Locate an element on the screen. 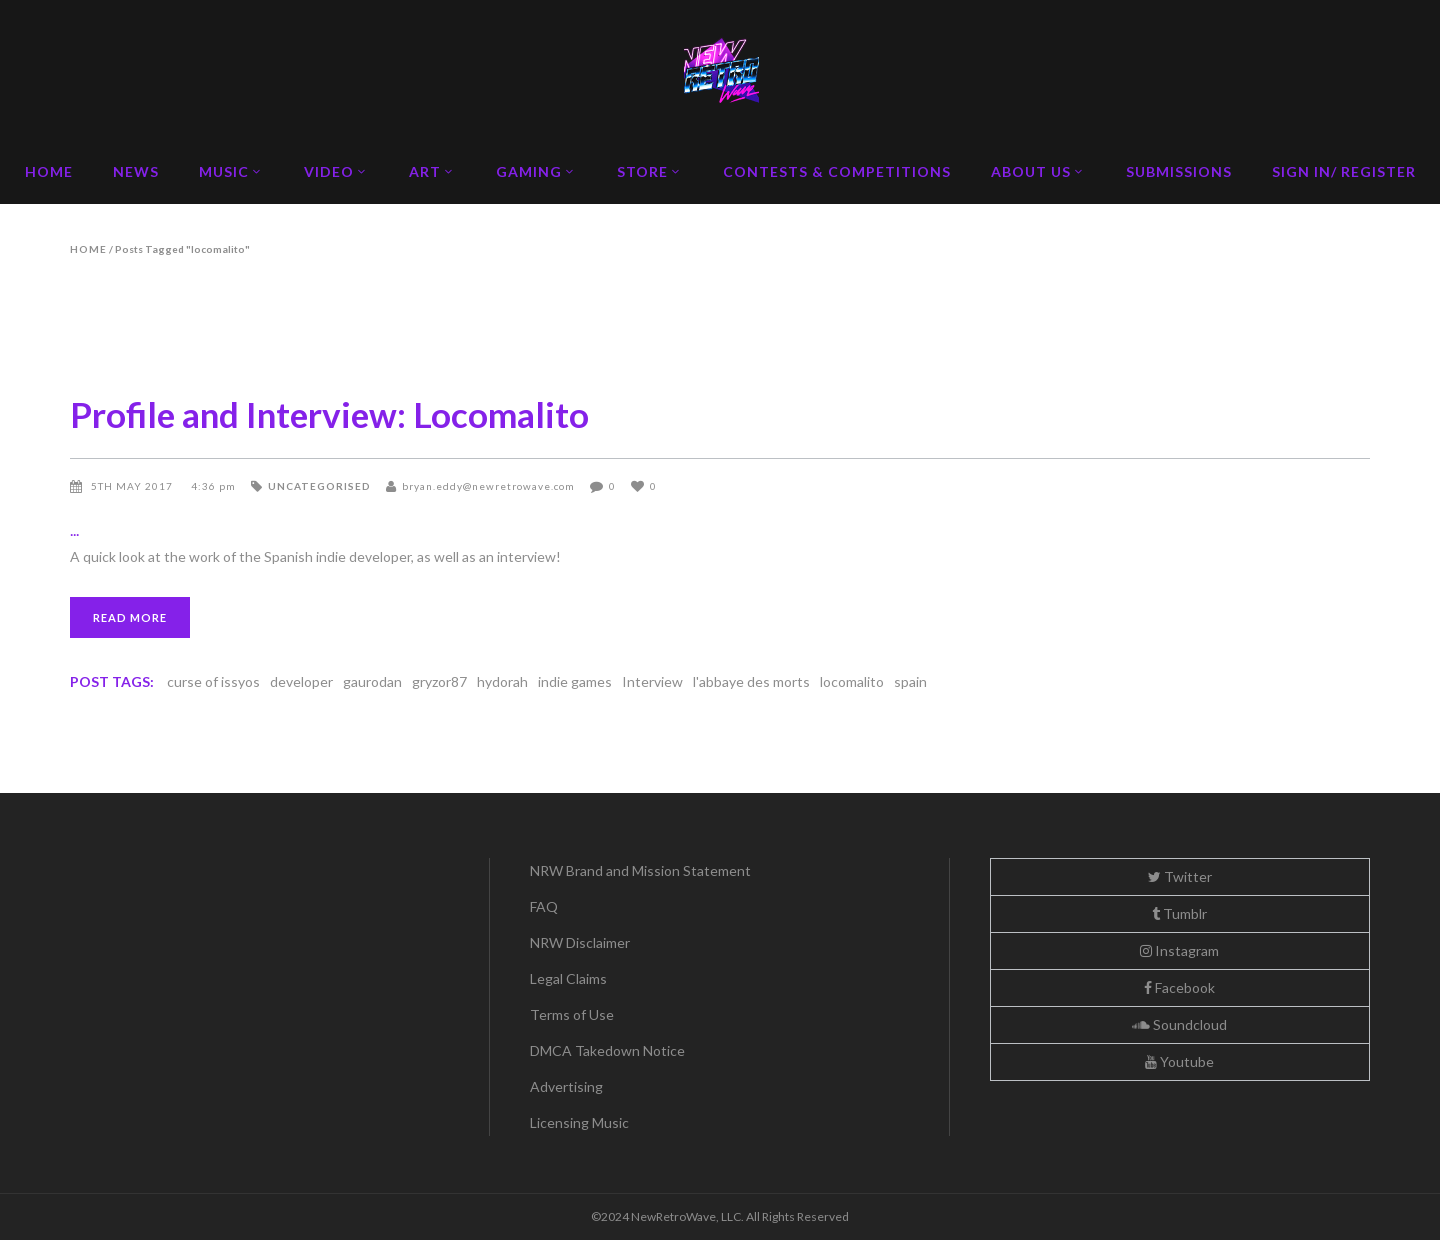 This screenshot has width=1440, height=1240. 5th May 2017 is located at coordinates (133, 486).